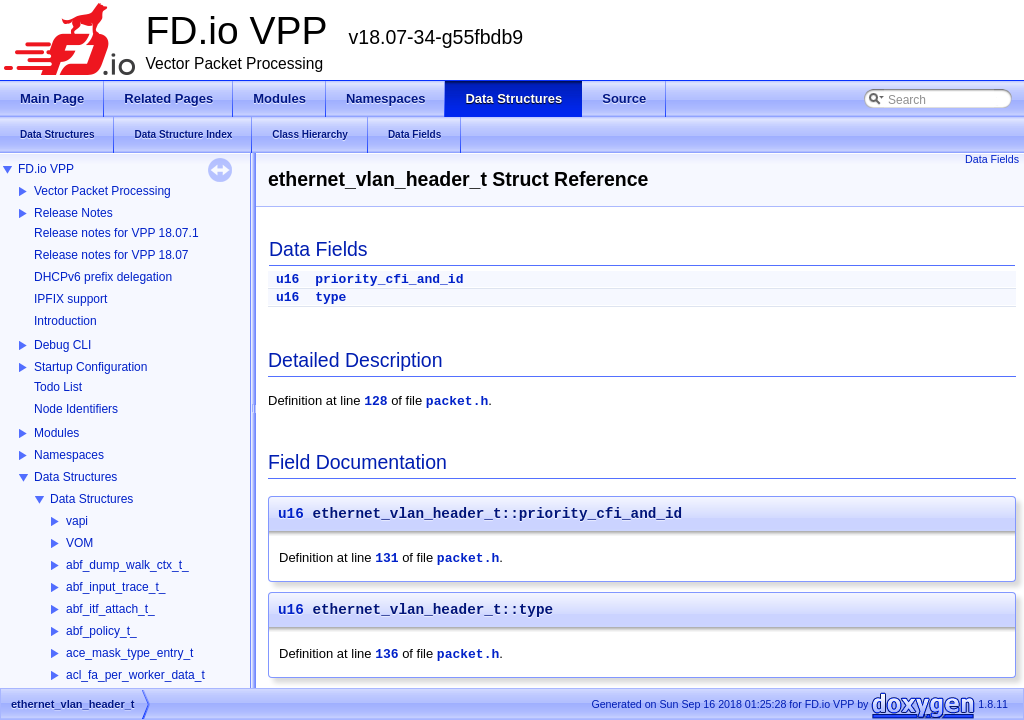 This screenshot has width=1024, height=720. What do you see at coordinates (90, 367) in the screenshot?
I see `Startup Configuration` at bounding box center [90, 367].